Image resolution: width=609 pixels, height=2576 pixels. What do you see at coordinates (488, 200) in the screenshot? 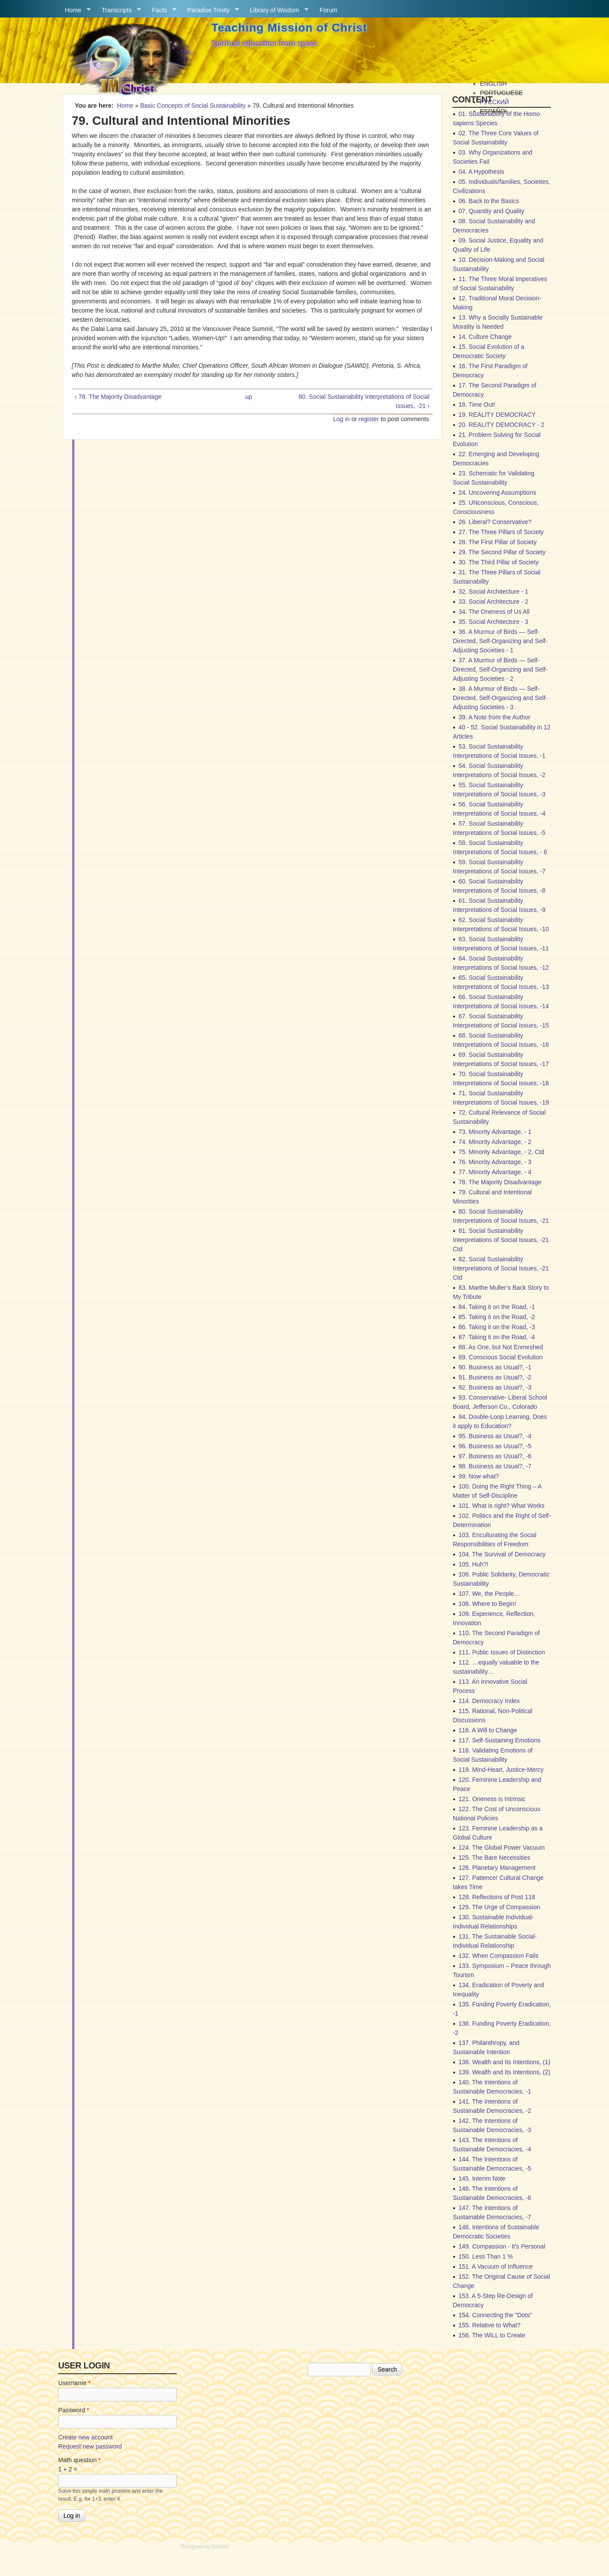
I see `06. Back to the Basics` at bounding box center [488, 200].